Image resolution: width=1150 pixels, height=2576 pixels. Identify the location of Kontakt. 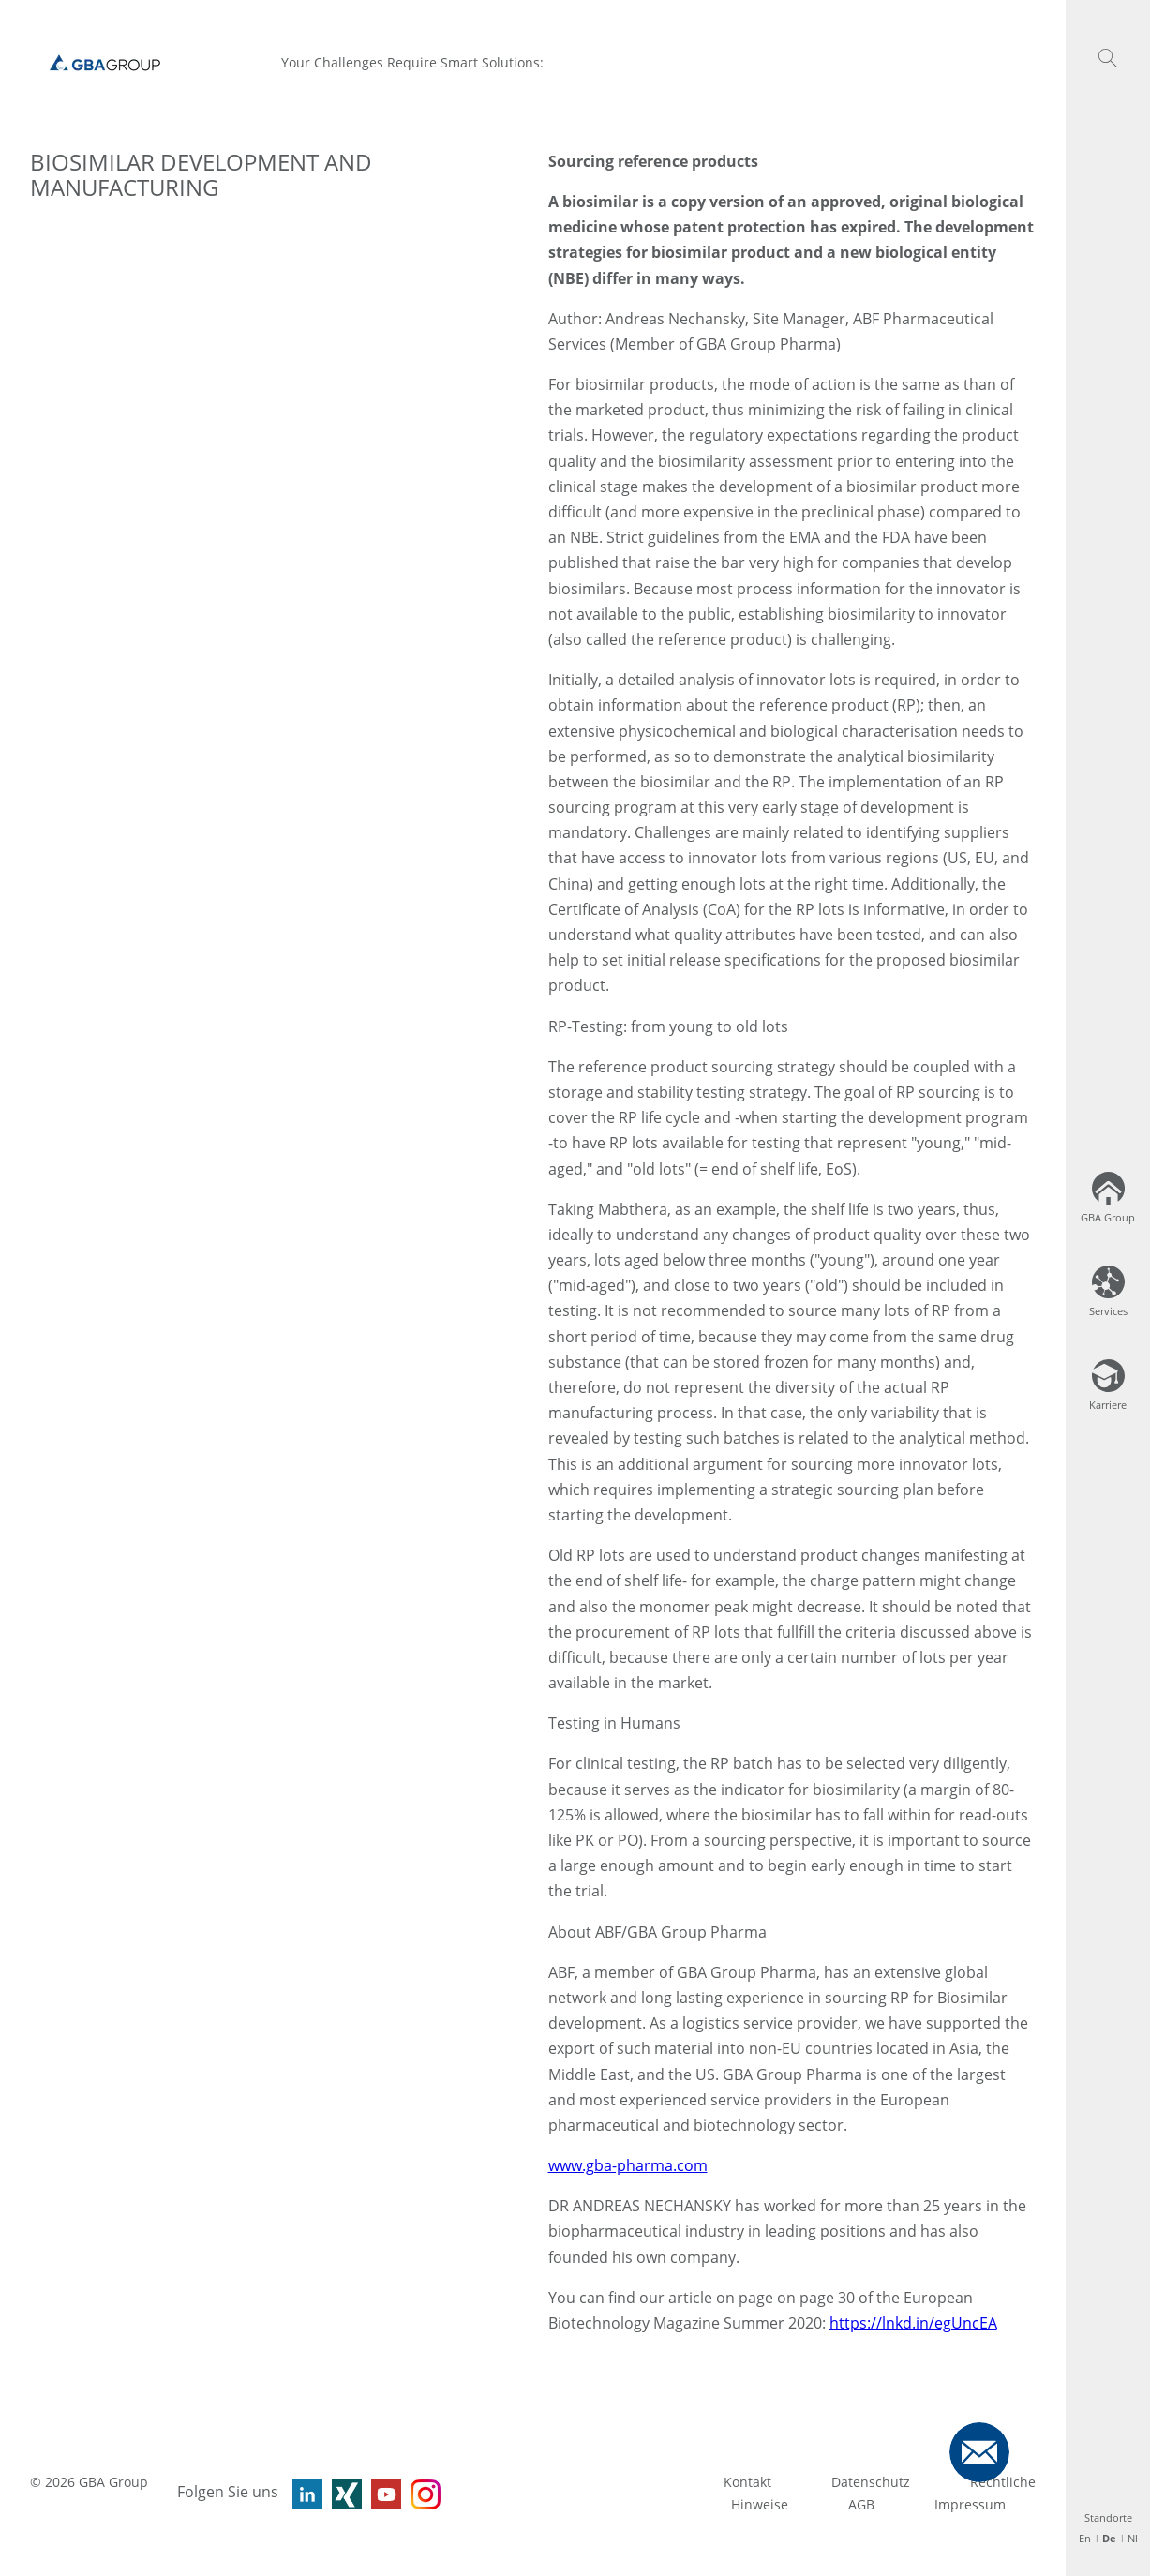
(747, 2482).